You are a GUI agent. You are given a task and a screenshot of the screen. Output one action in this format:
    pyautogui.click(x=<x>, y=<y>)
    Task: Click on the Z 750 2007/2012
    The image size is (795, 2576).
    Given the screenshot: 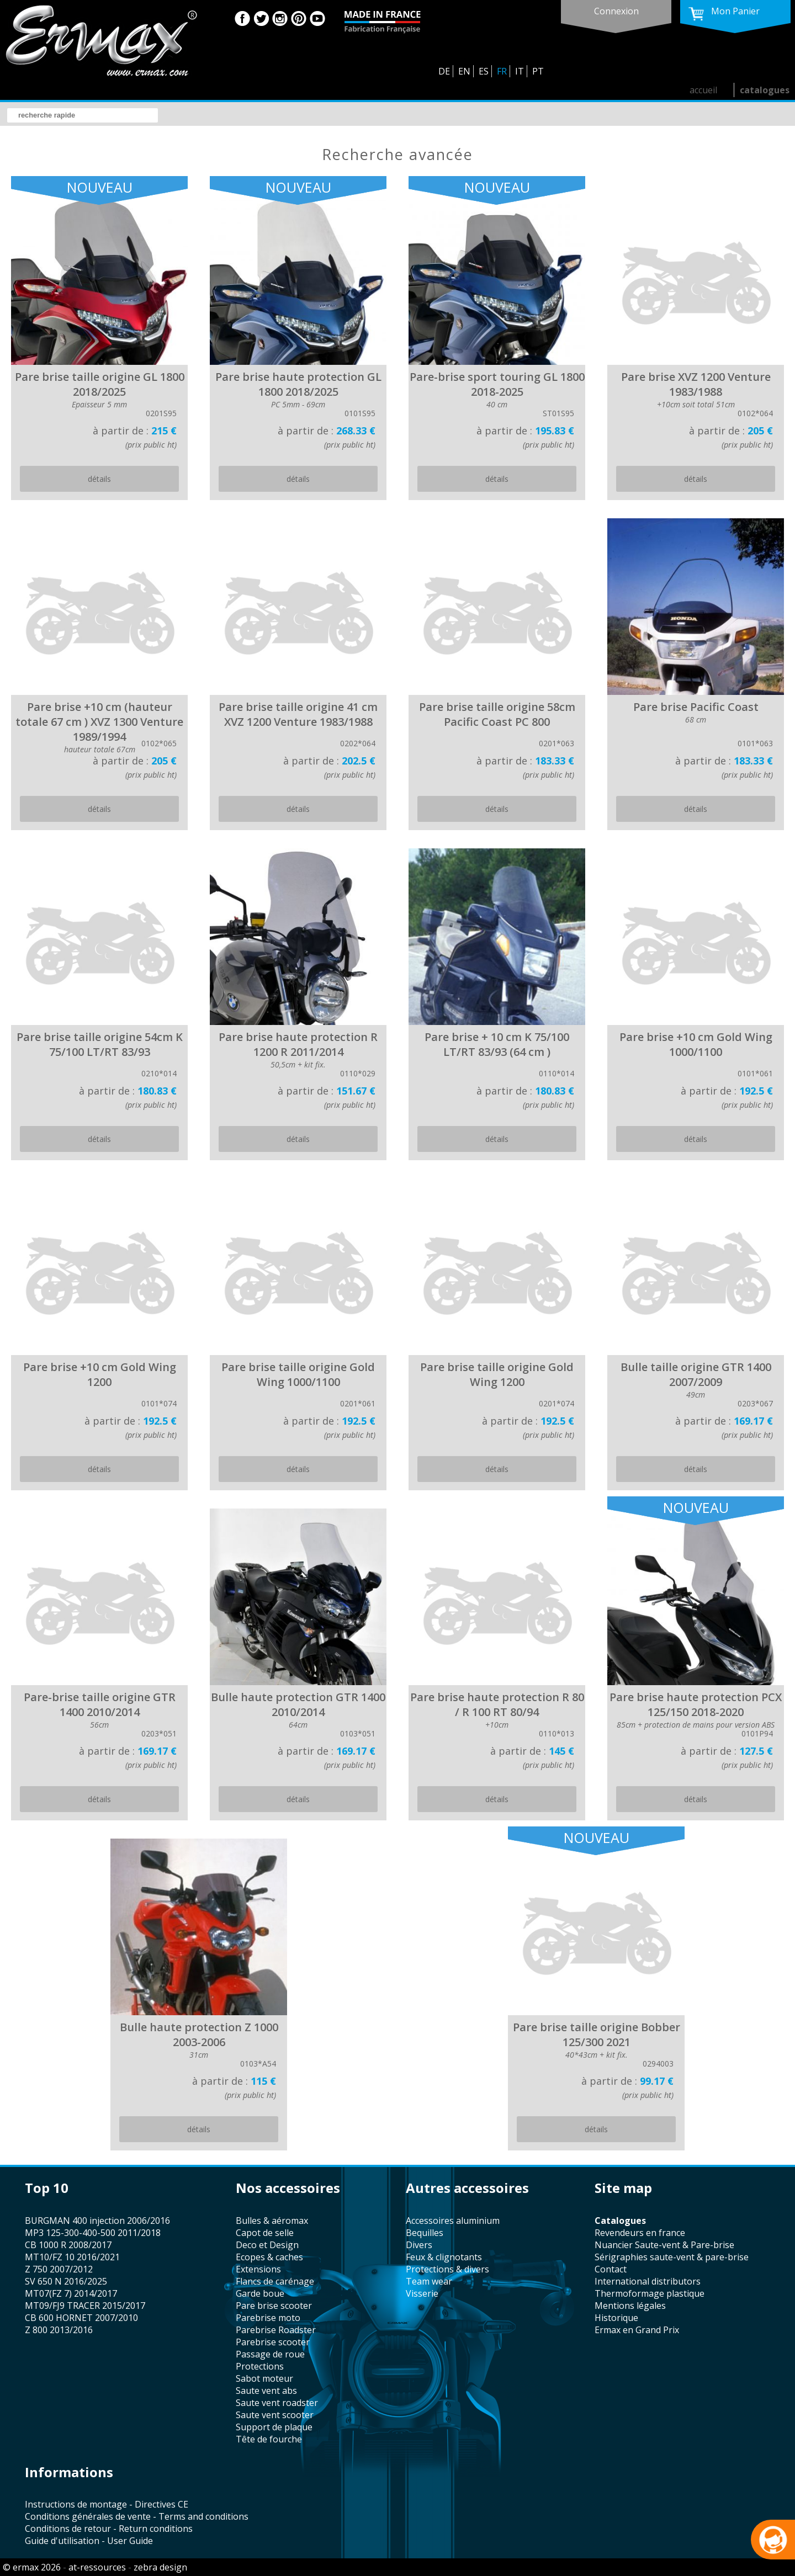 What is the action you would take?
    pyautogui.click(x=59, y=2269)
    